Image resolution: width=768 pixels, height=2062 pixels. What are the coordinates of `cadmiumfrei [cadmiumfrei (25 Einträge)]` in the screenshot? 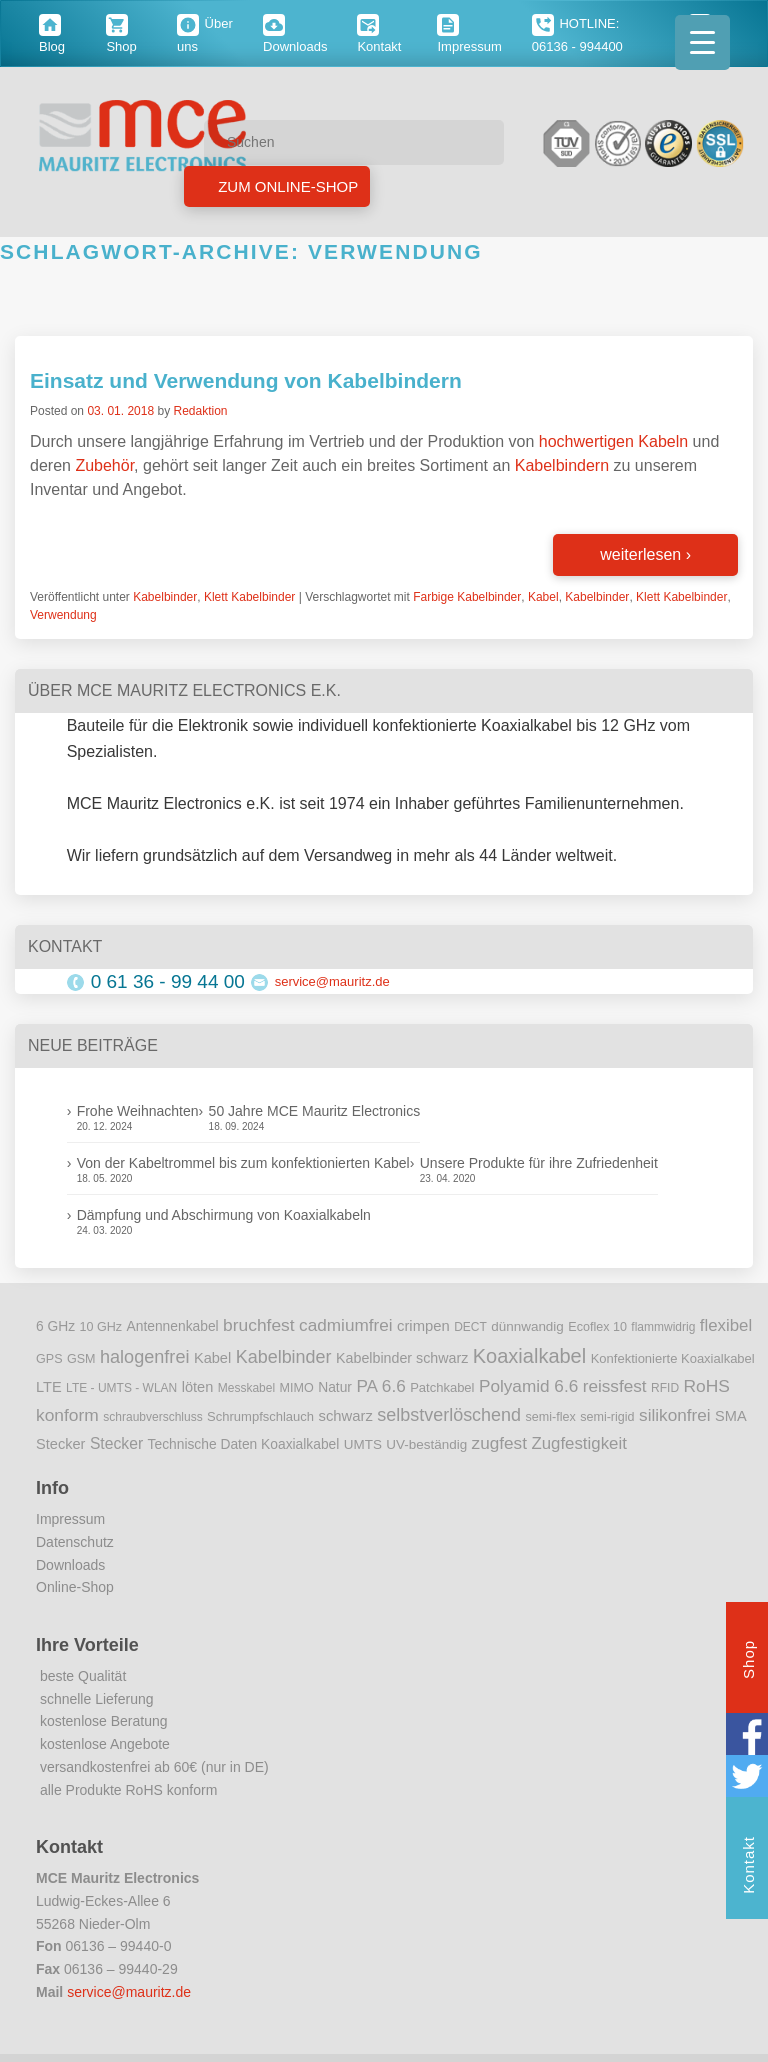 It's located at (346, 1325).